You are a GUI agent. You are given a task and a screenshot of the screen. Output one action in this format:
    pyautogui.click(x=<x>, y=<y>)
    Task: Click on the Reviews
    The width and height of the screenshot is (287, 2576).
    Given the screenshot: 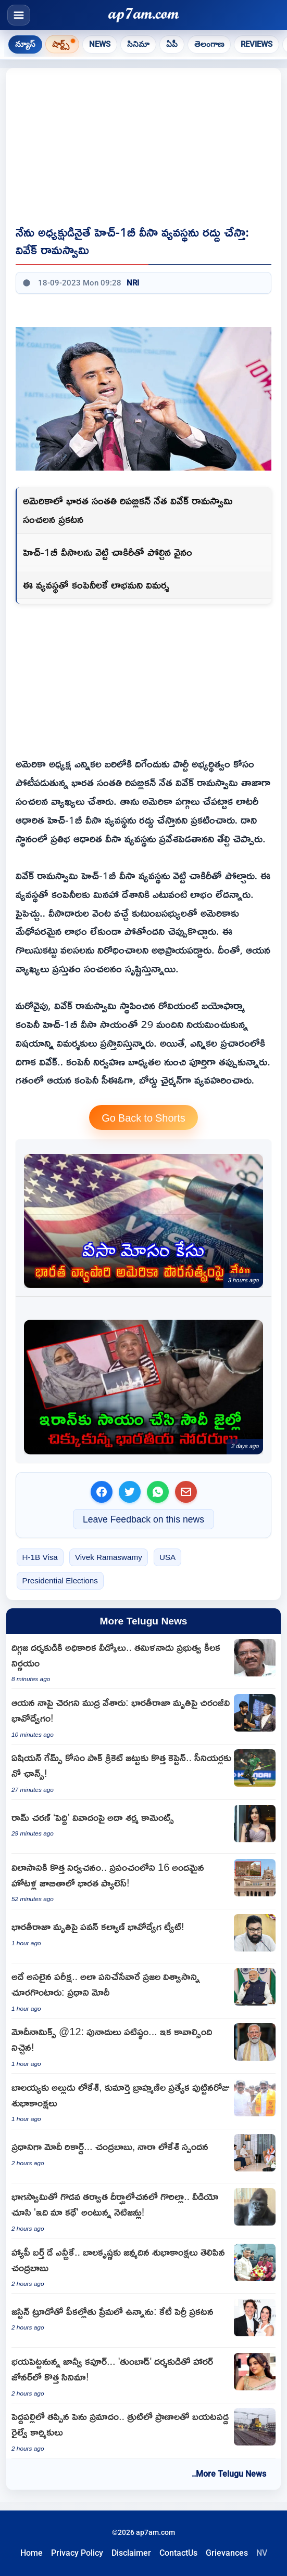 What is the action you would take?
    pyautogui.click(x=256, y=44)
    